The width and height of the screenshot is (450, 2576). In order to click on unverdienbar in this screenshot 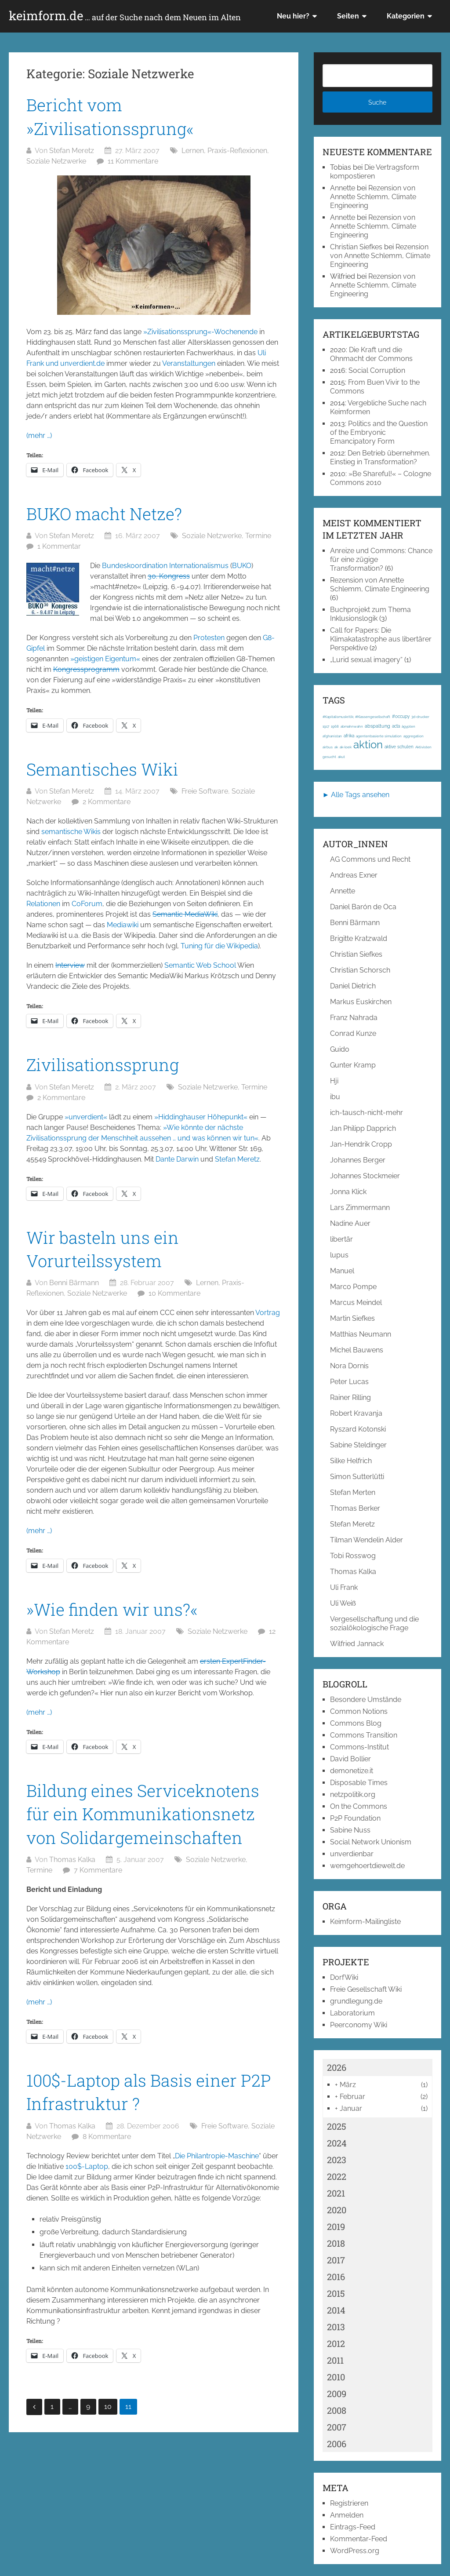, I will do `click(352, 1854)`.